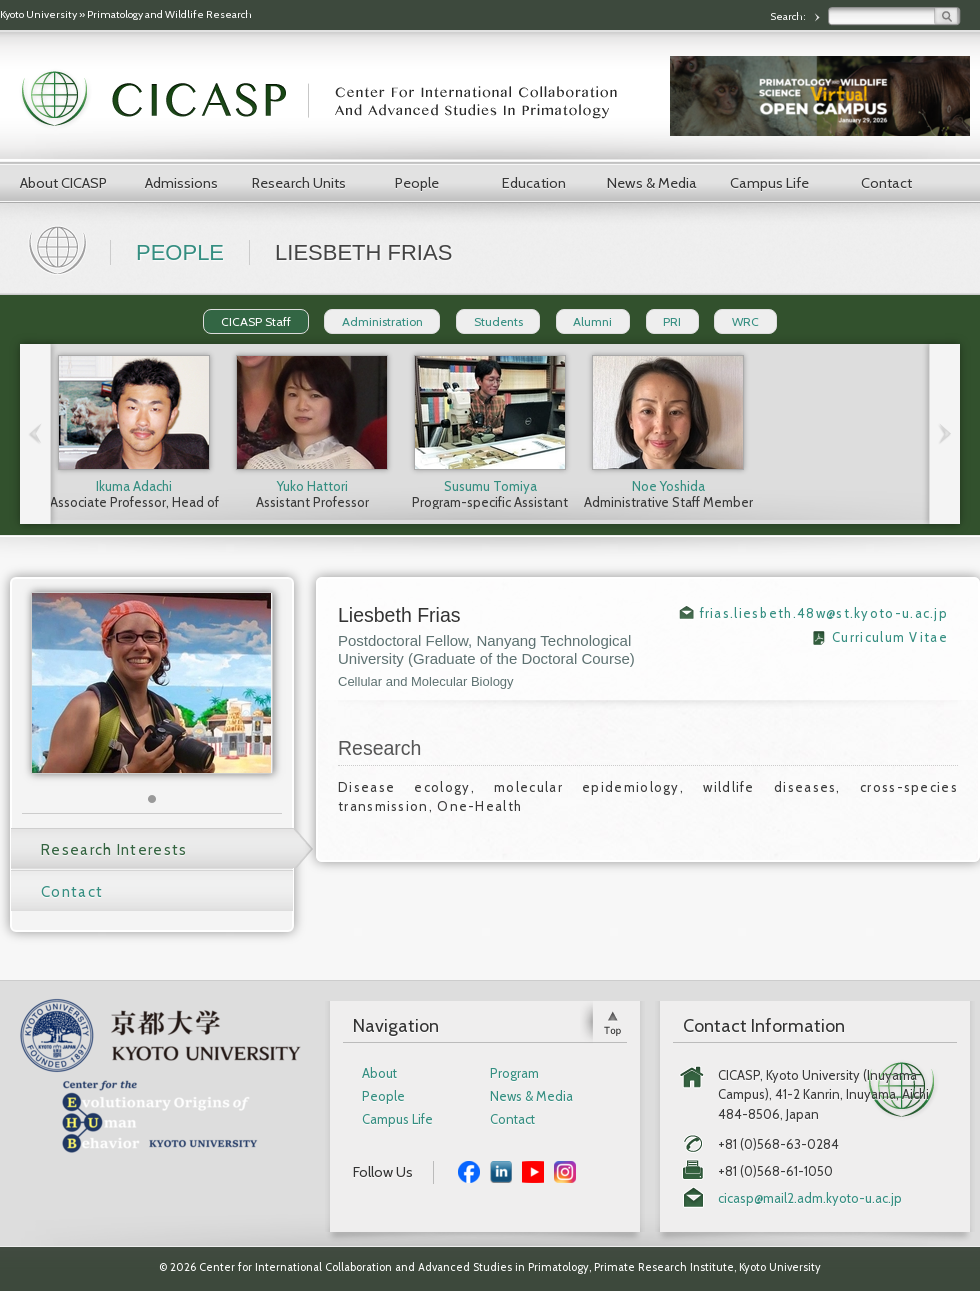 The height and width of the screenshot is (1291, 980). What do you see at coordinates (498, 321) in the screenshot?
I see `Students` at bounding box center [498, 321].